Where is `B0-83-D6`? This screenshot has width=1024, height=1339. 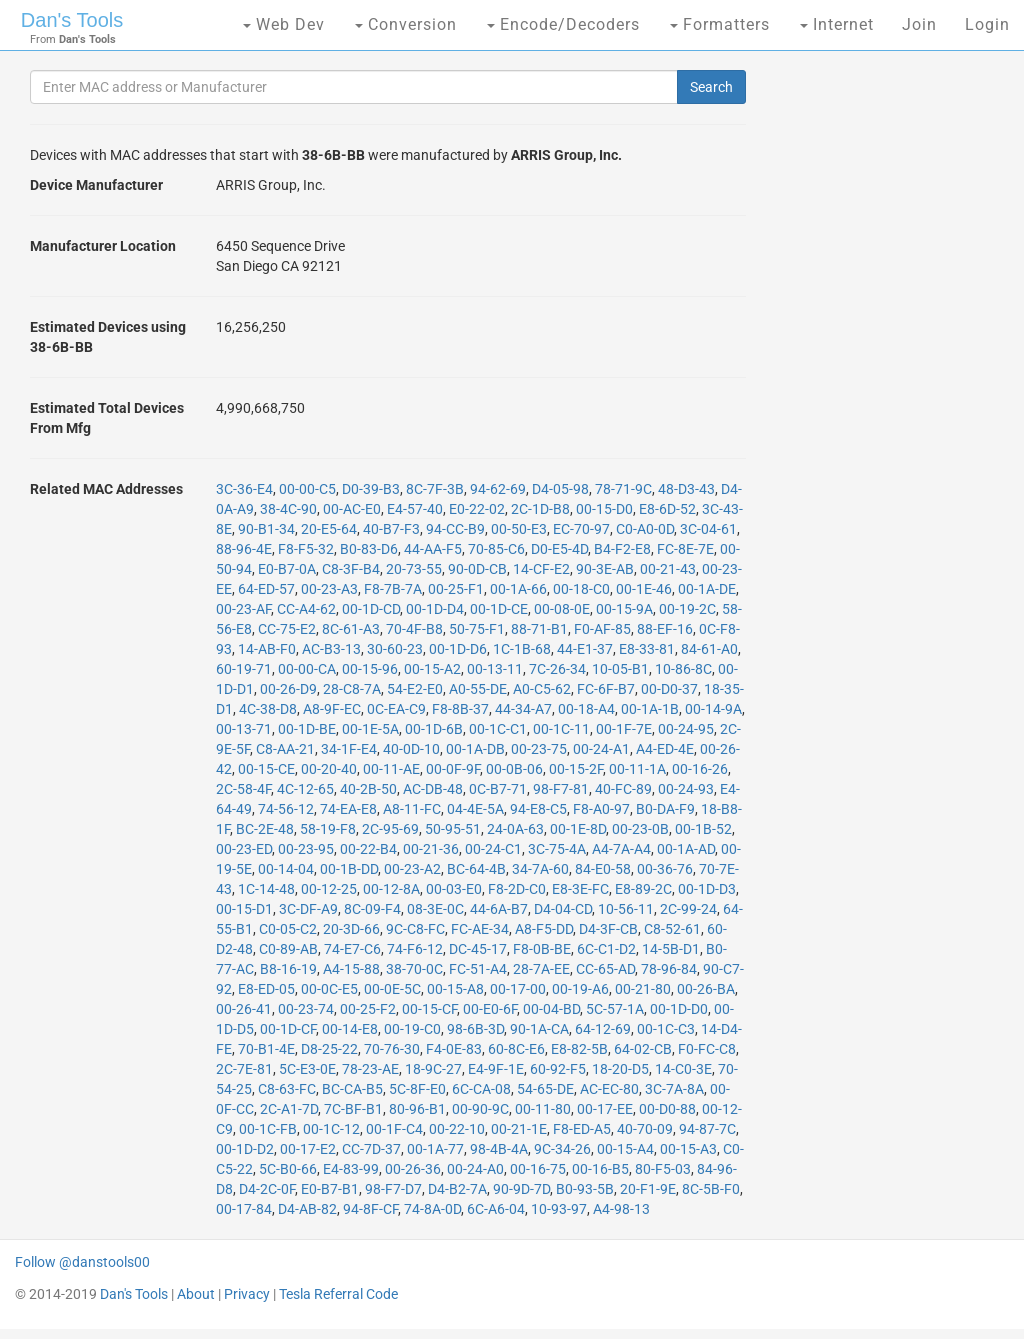 B0-83-D6 is located at coordinates (369, 549).